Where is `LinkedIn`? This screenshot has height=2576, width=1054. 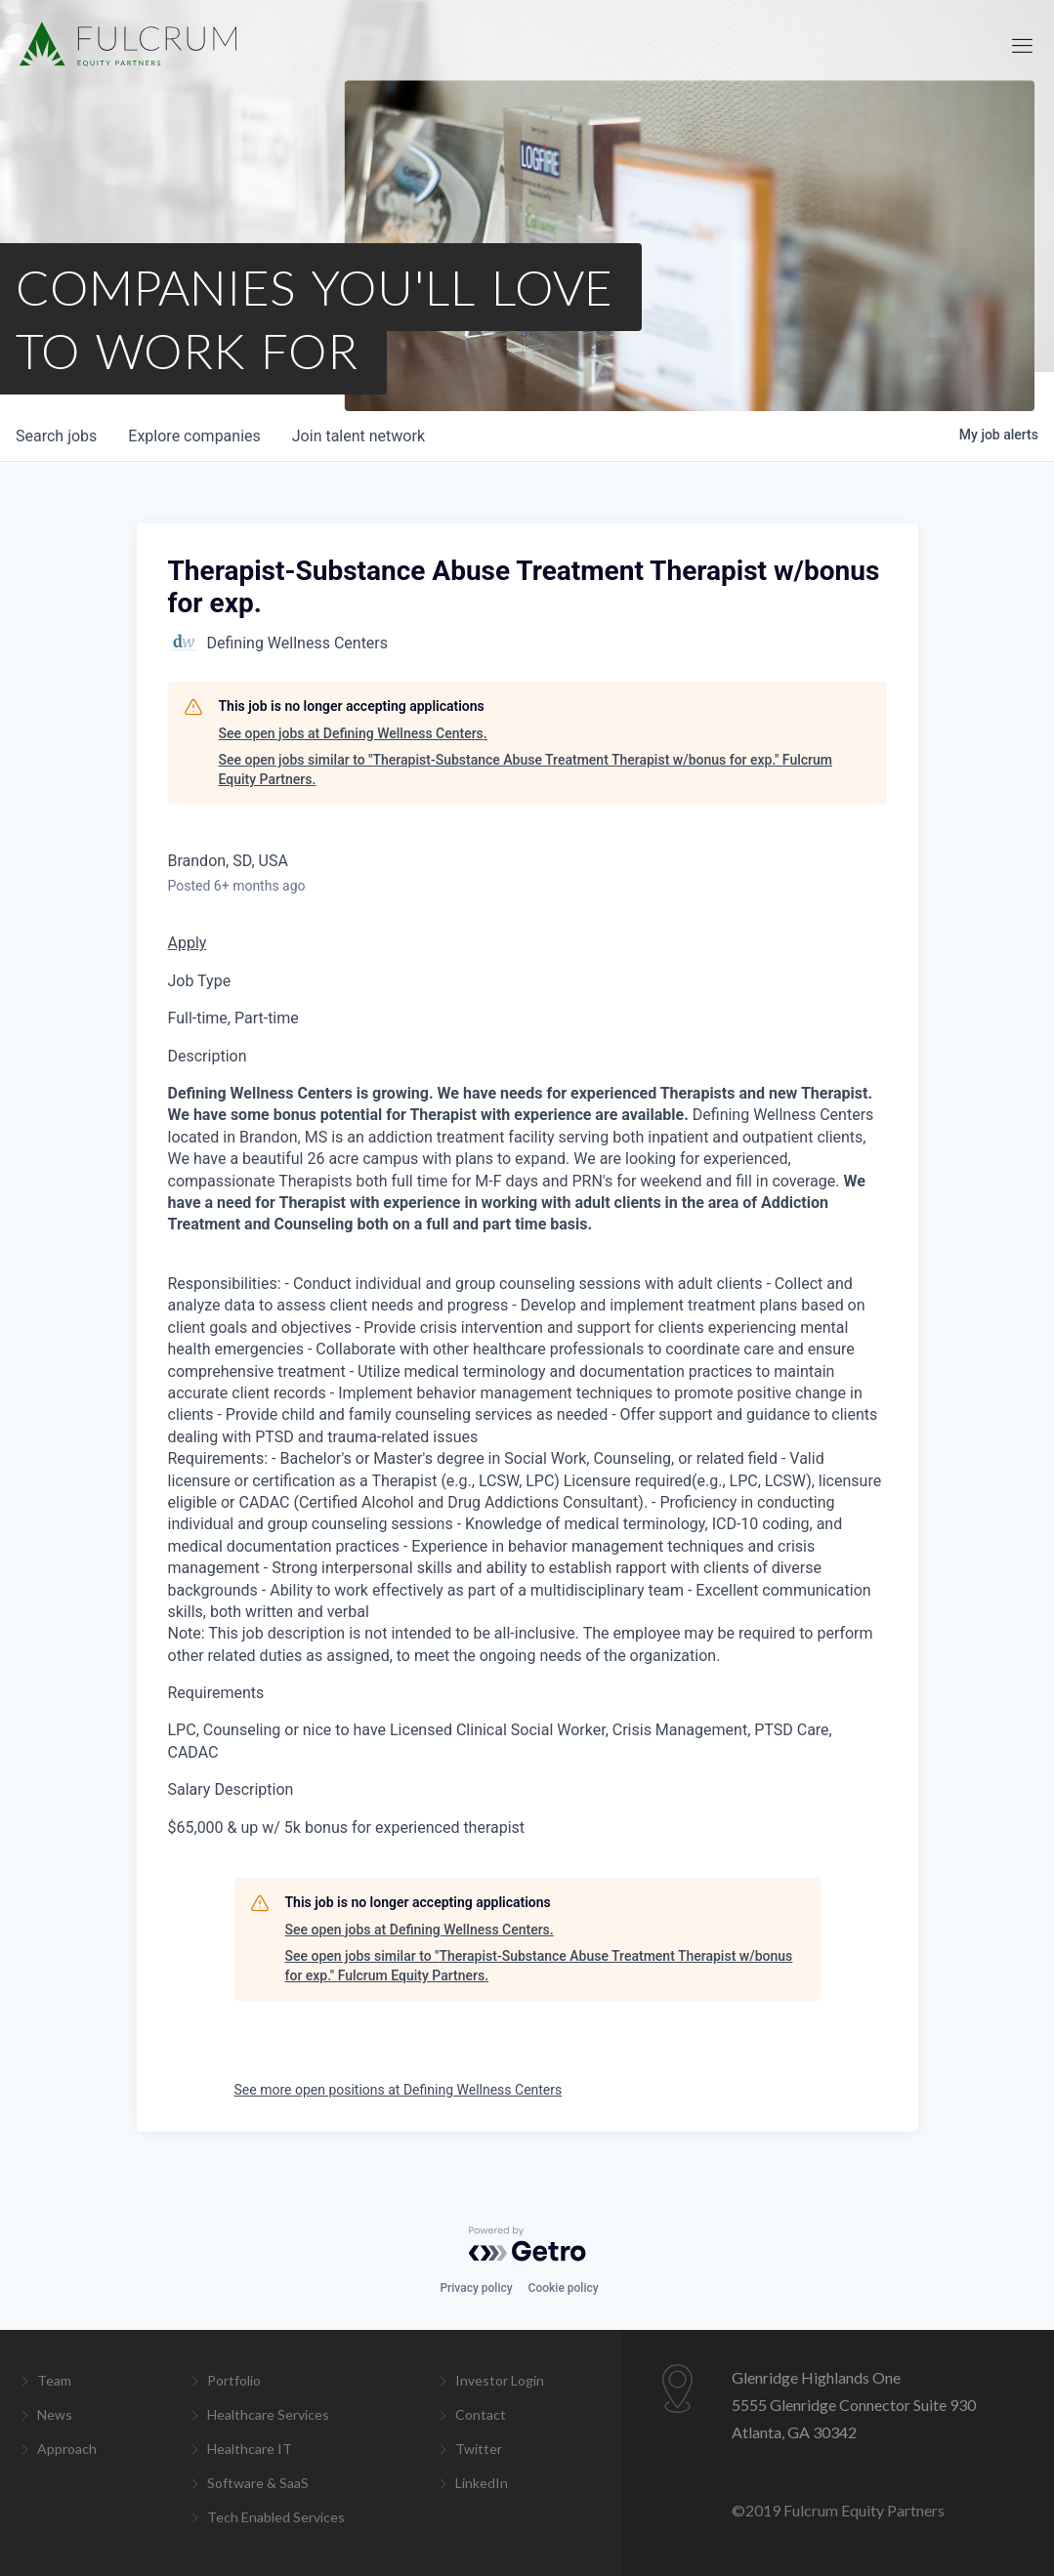 LinkedIn is located at coordinates (481, 2482).